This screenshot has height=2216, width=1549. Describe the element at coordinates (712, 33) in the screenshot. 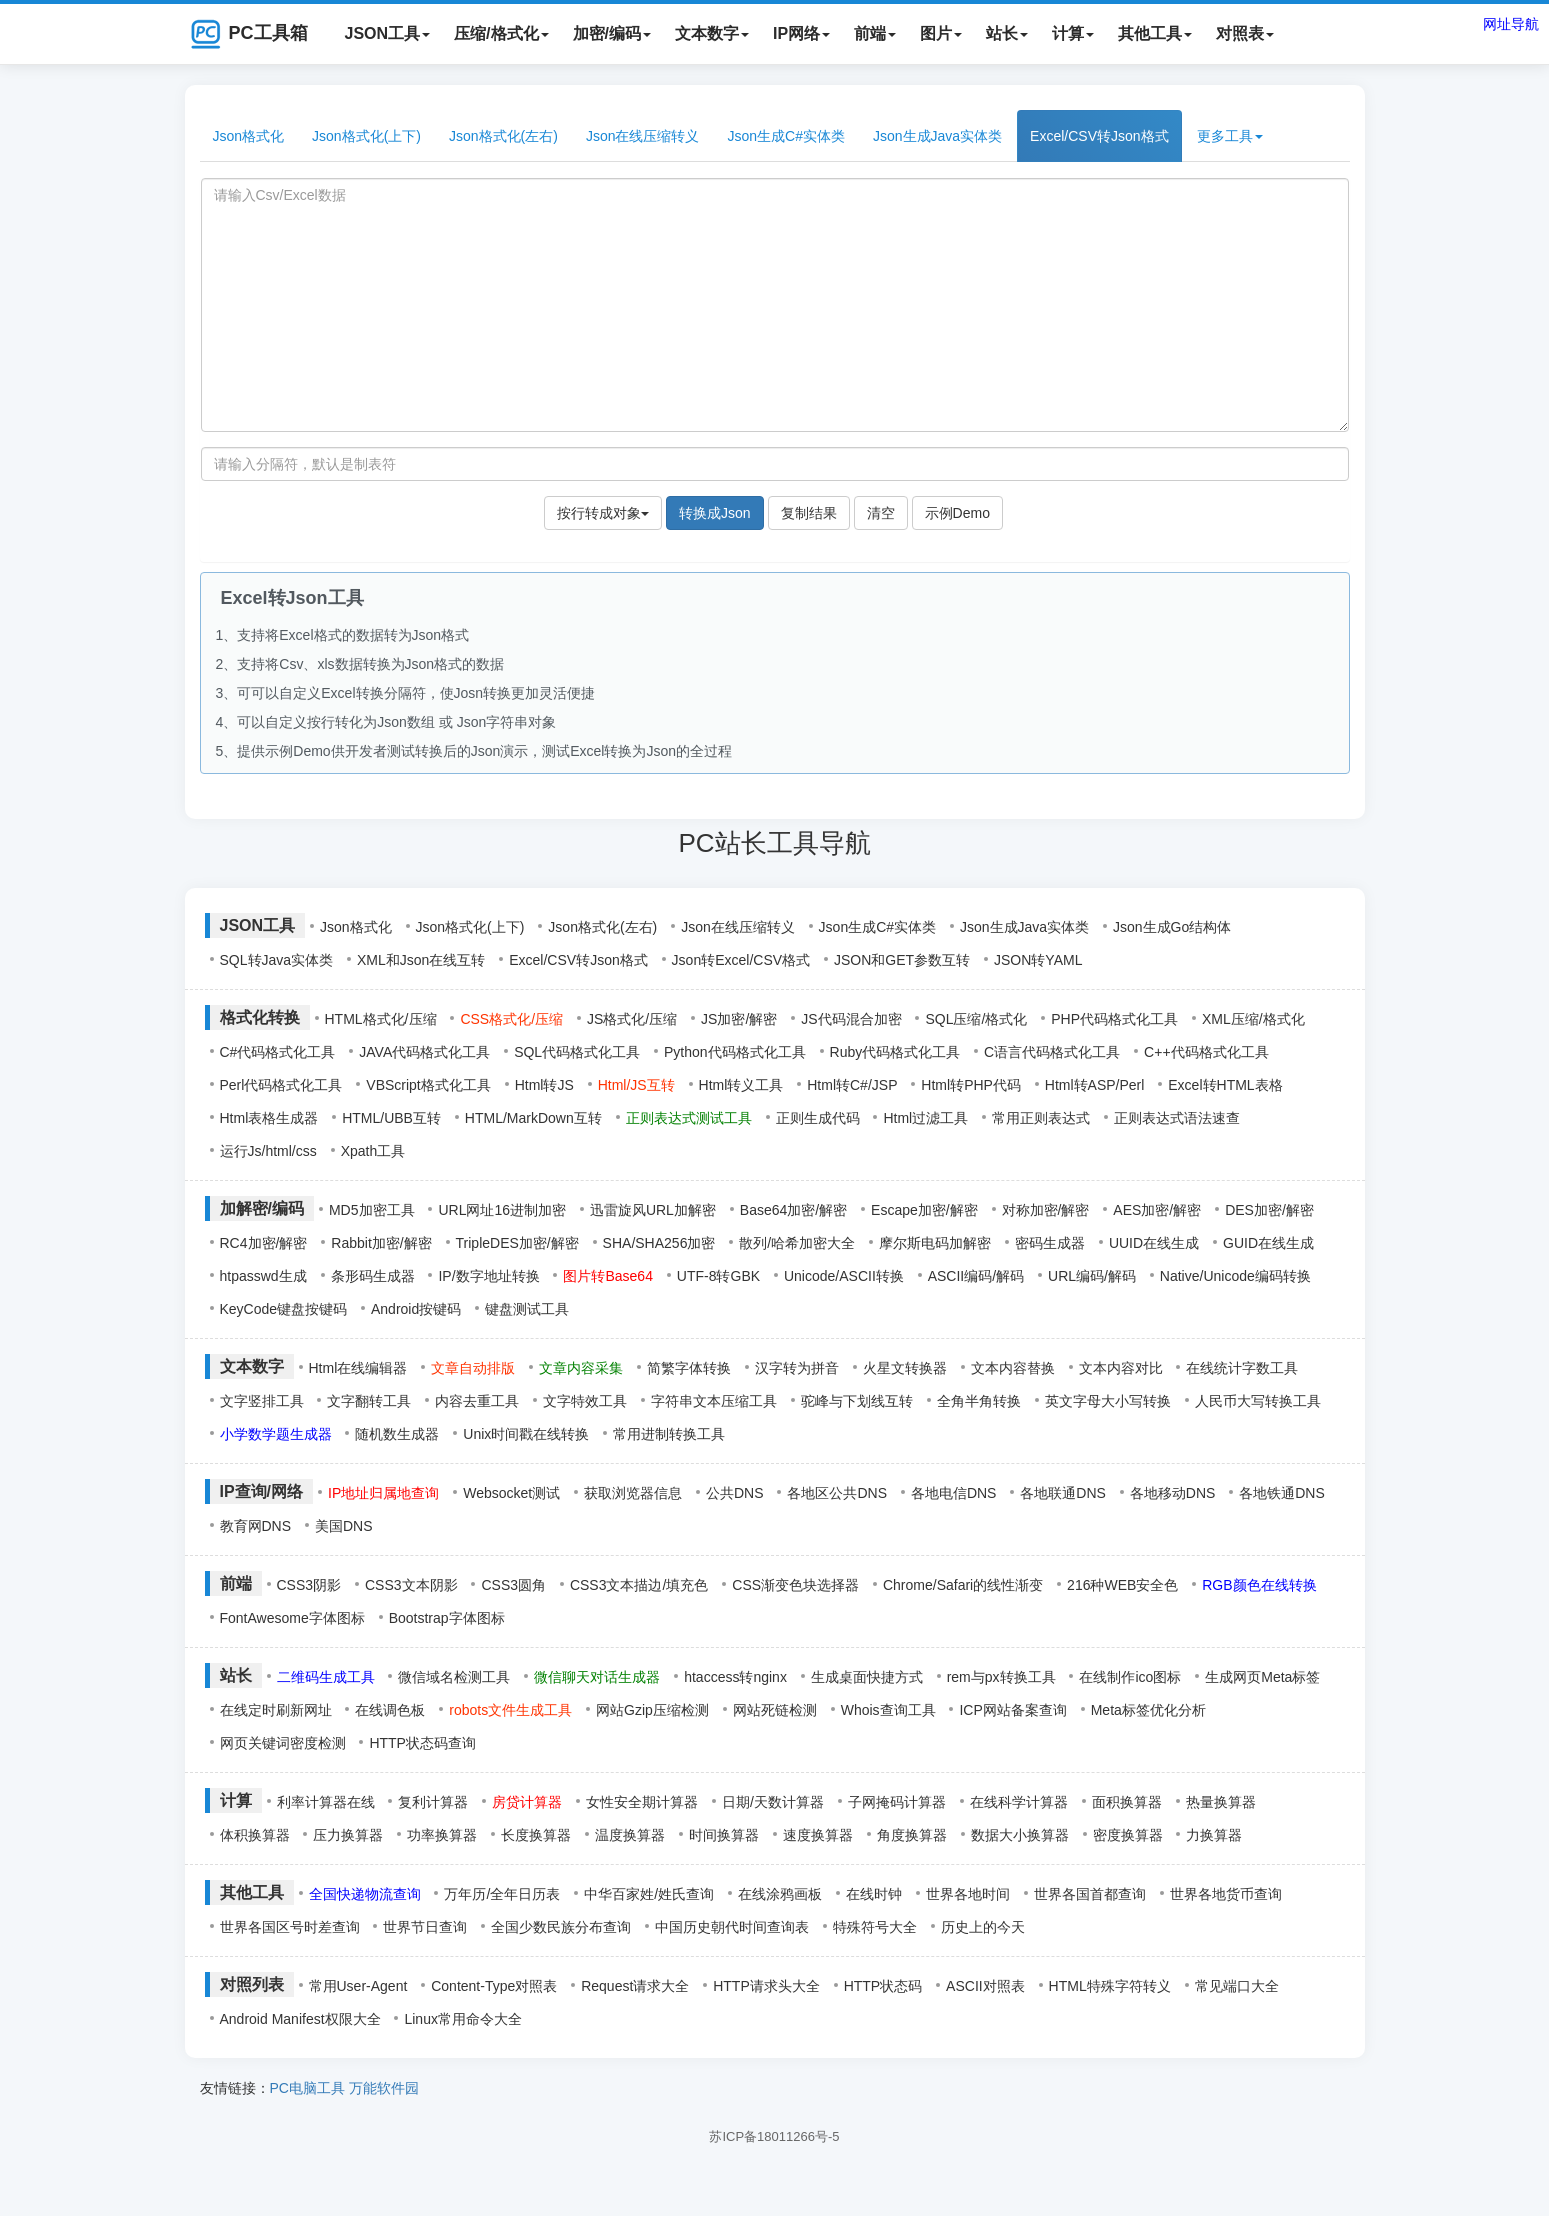

I see `文本数字 [button]` at that location.